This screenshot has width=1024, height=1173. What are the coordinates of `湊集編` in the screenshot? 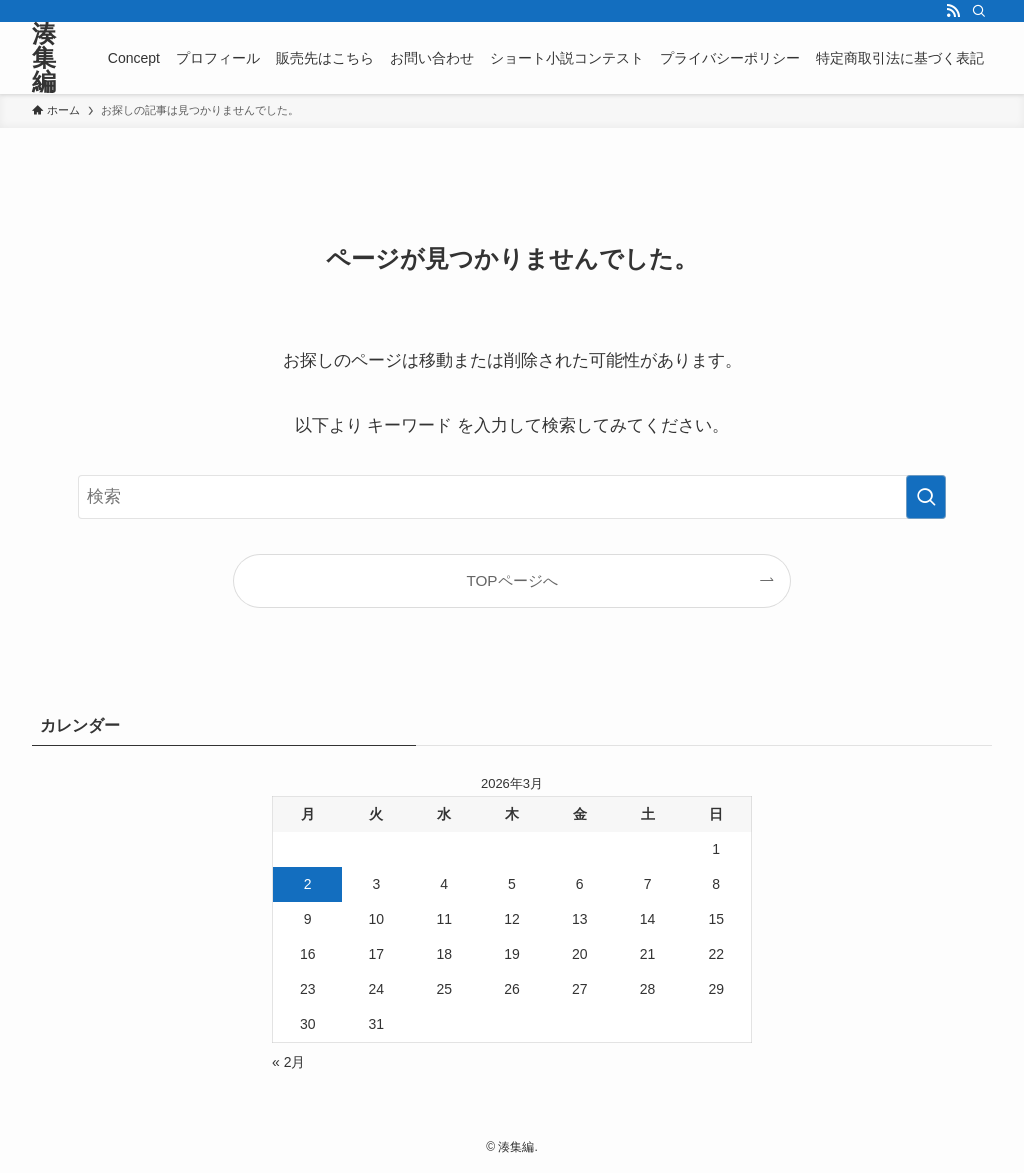 It's located at (44, 58).